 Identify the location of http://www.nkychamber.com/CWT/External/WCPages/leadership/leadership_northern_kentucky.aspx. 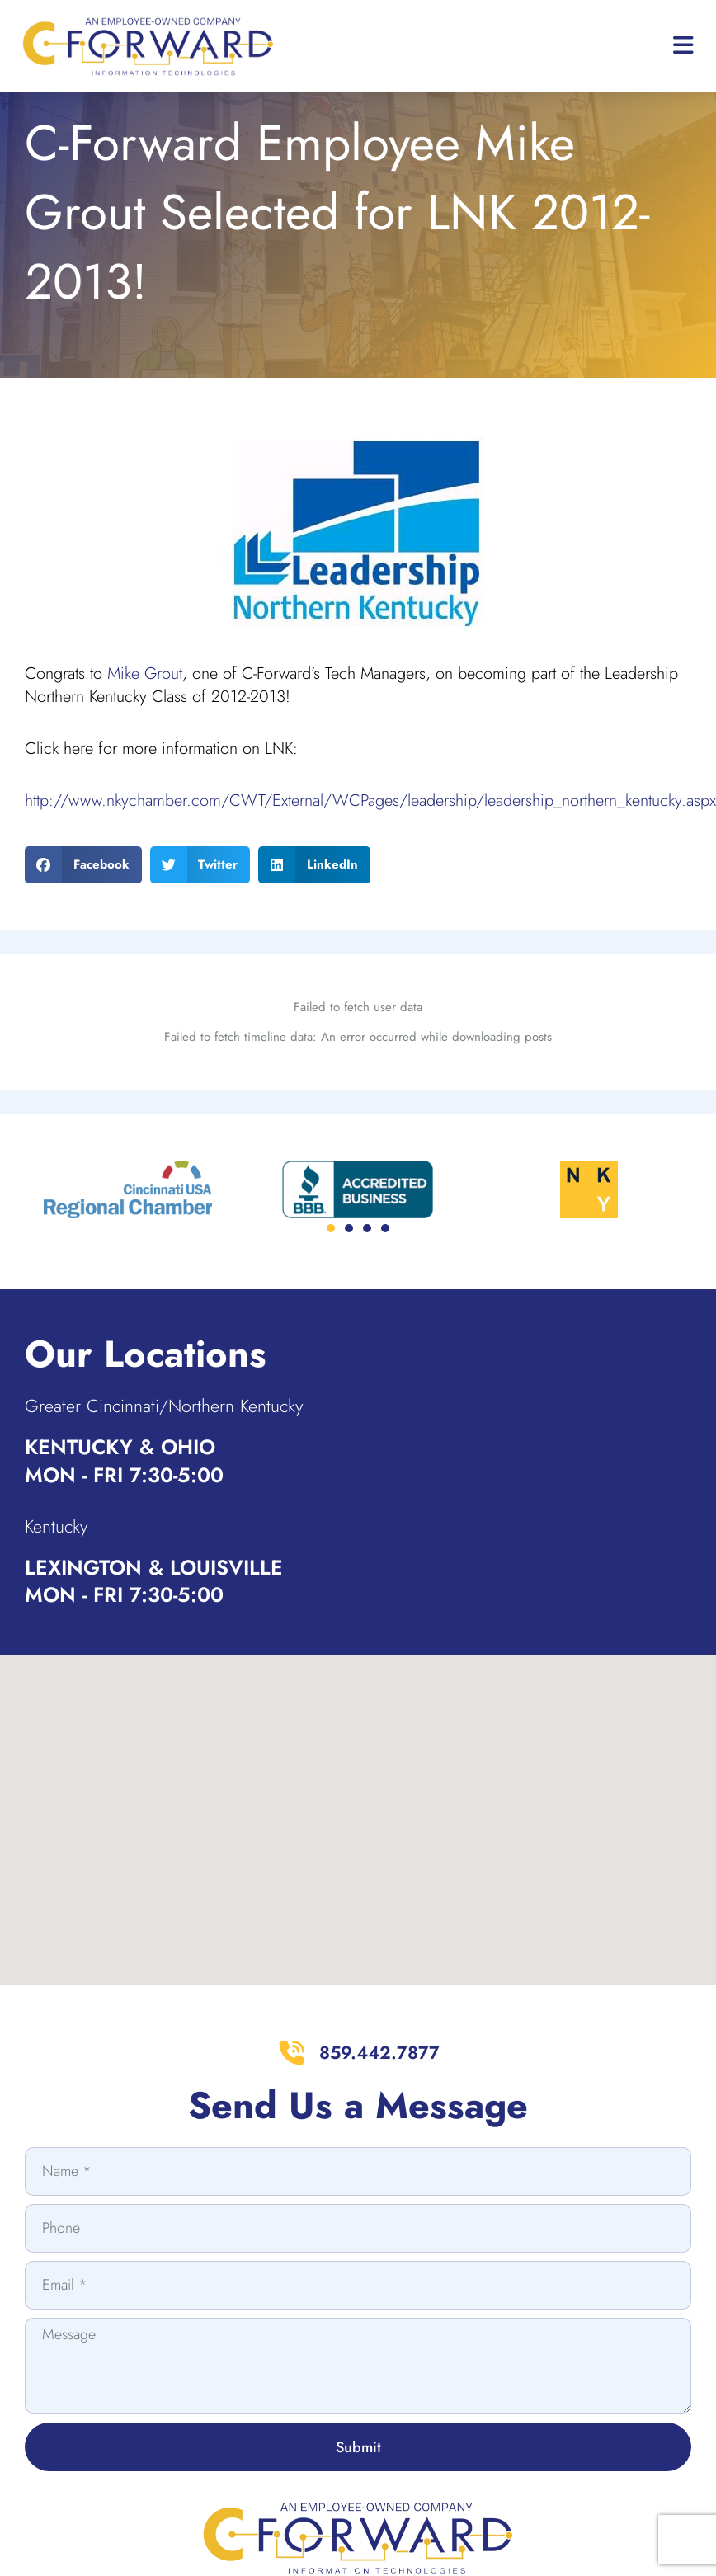
(370, 844).